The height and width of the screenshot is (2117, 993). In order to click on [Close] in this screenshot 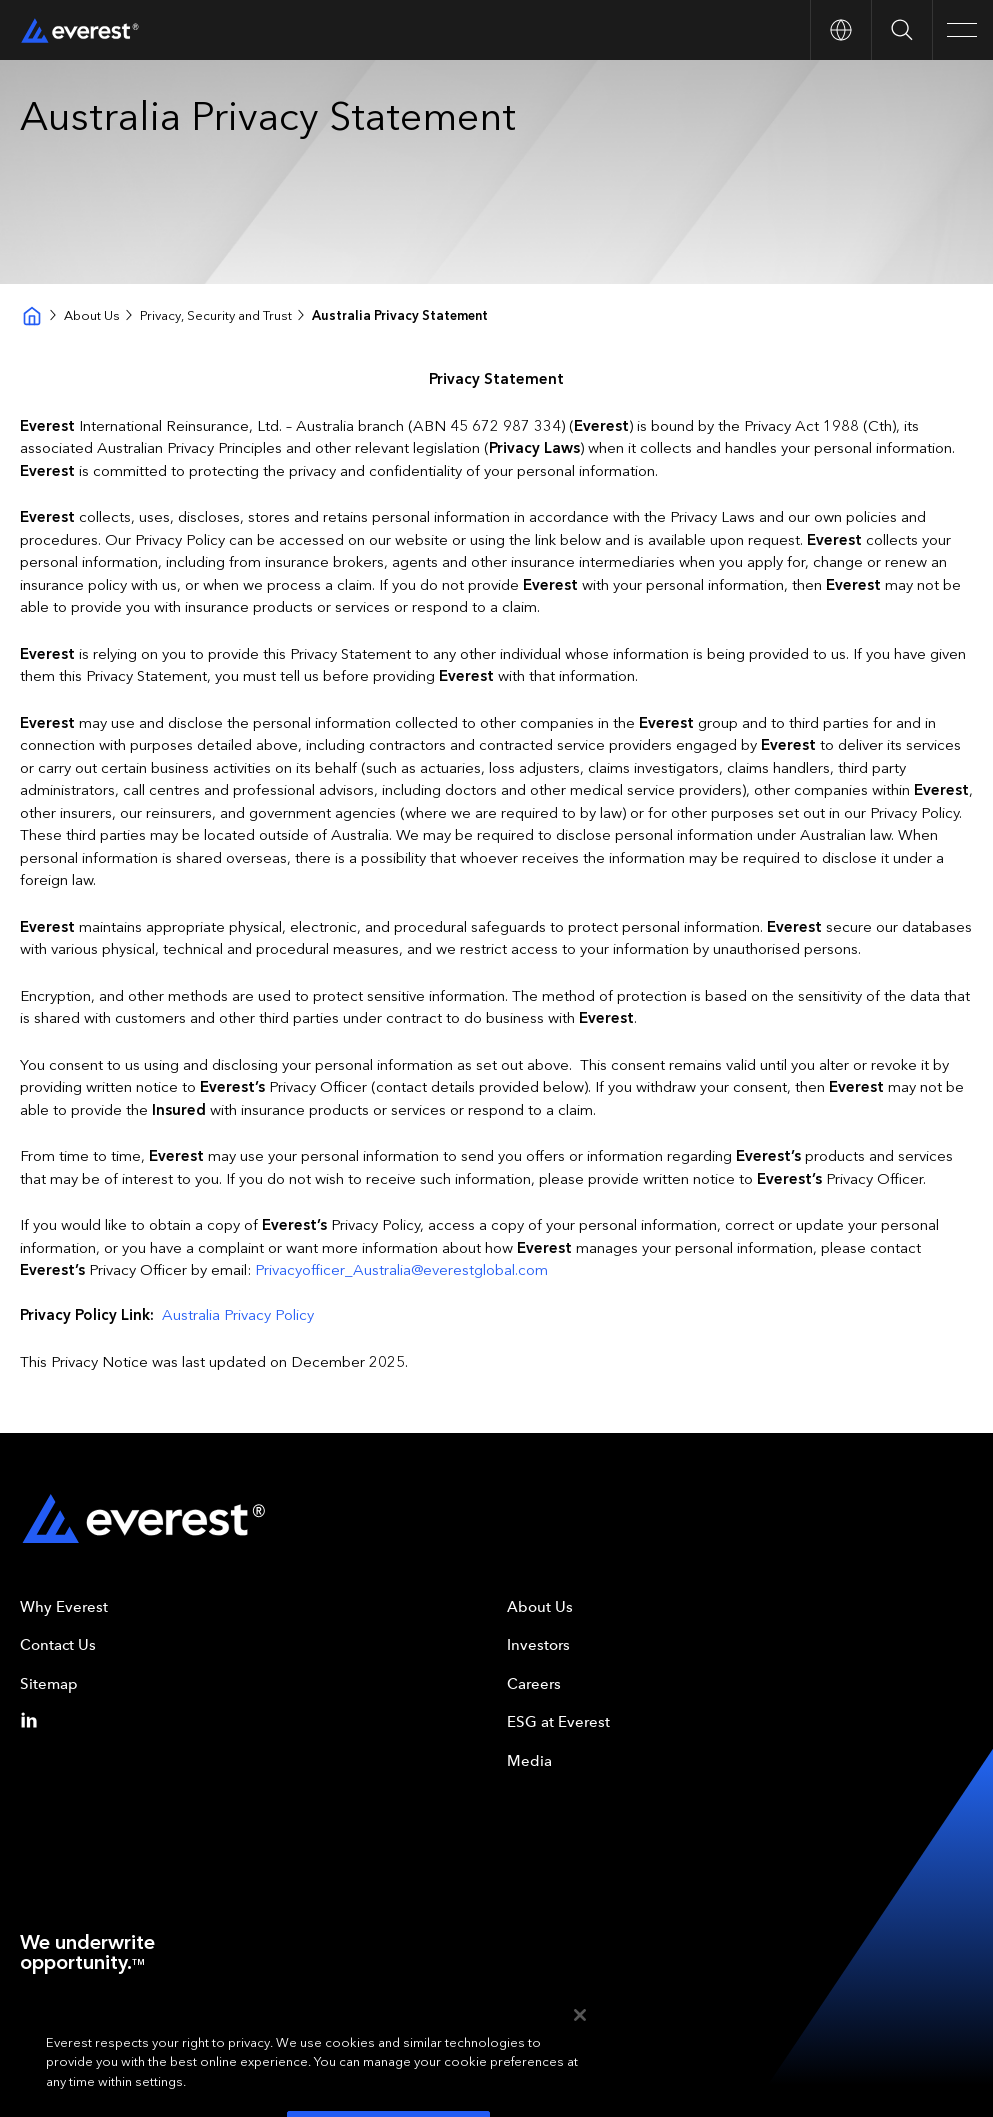, I will do `click(580, 2068)`.